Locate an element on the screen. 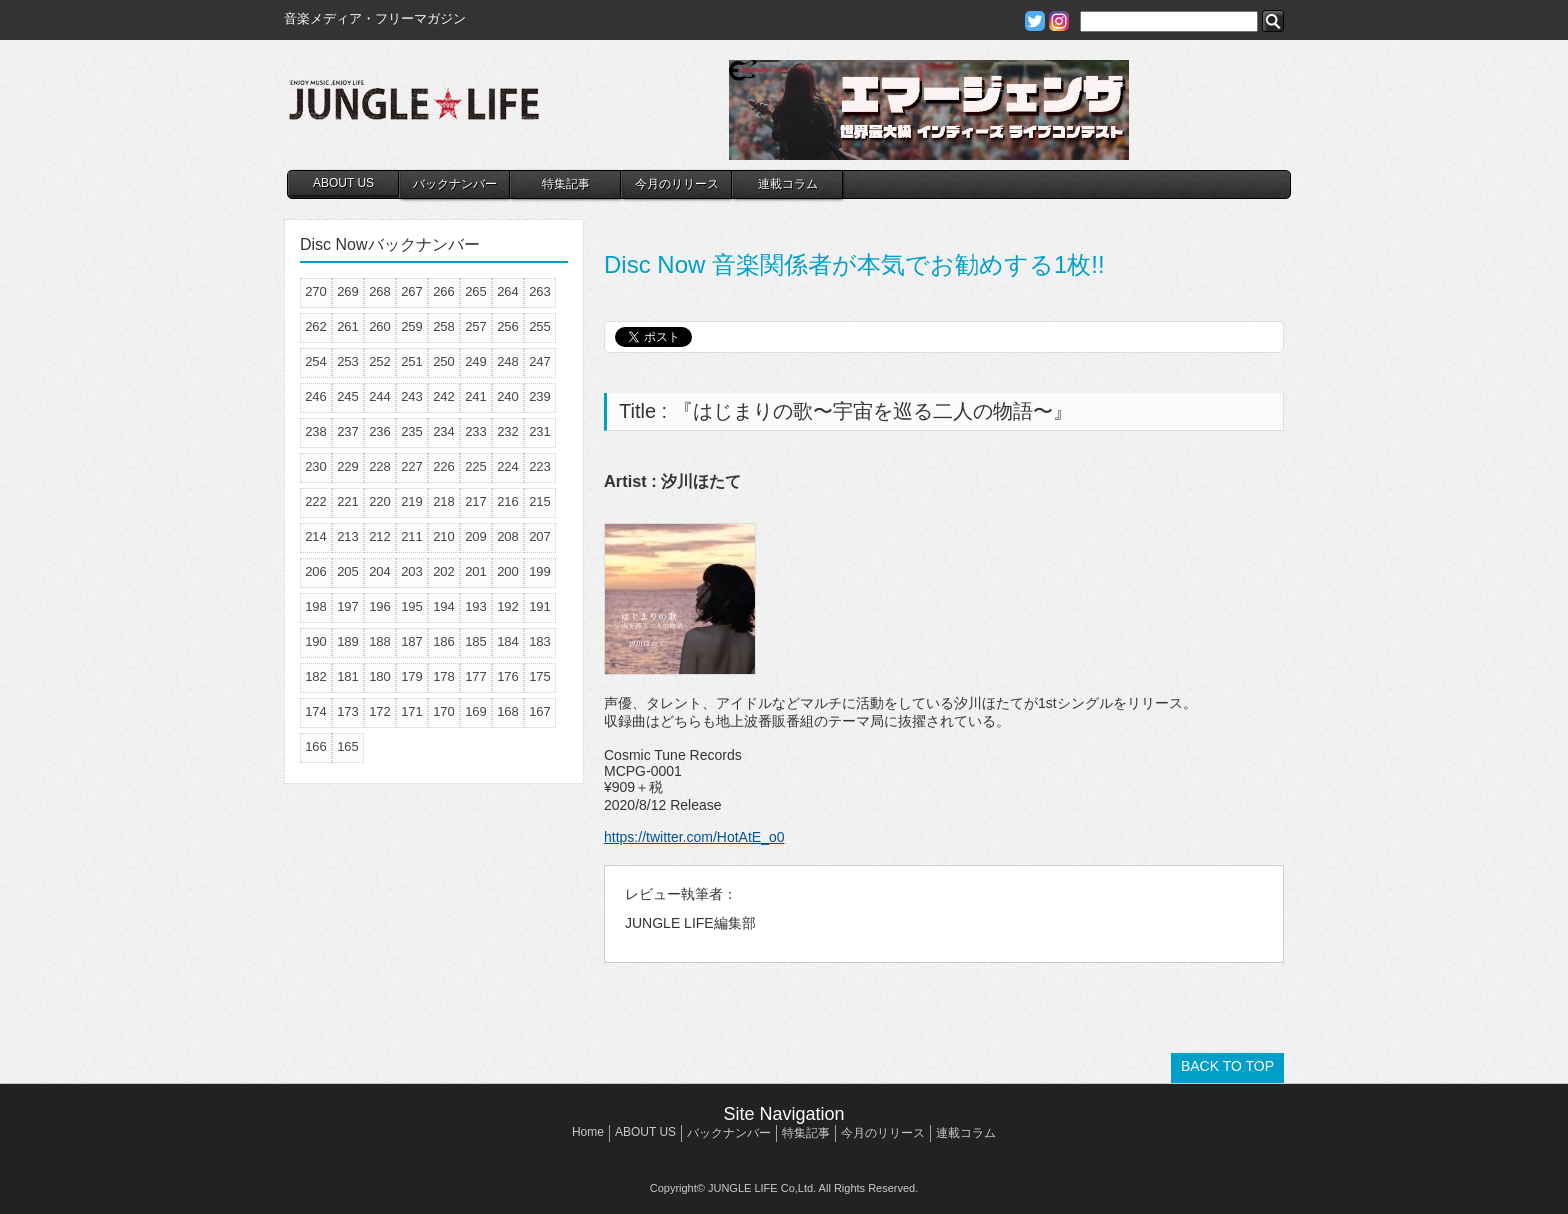 The width and height of the screenshot is (1568, 1214). 178 is located at coordinates (444, 676).